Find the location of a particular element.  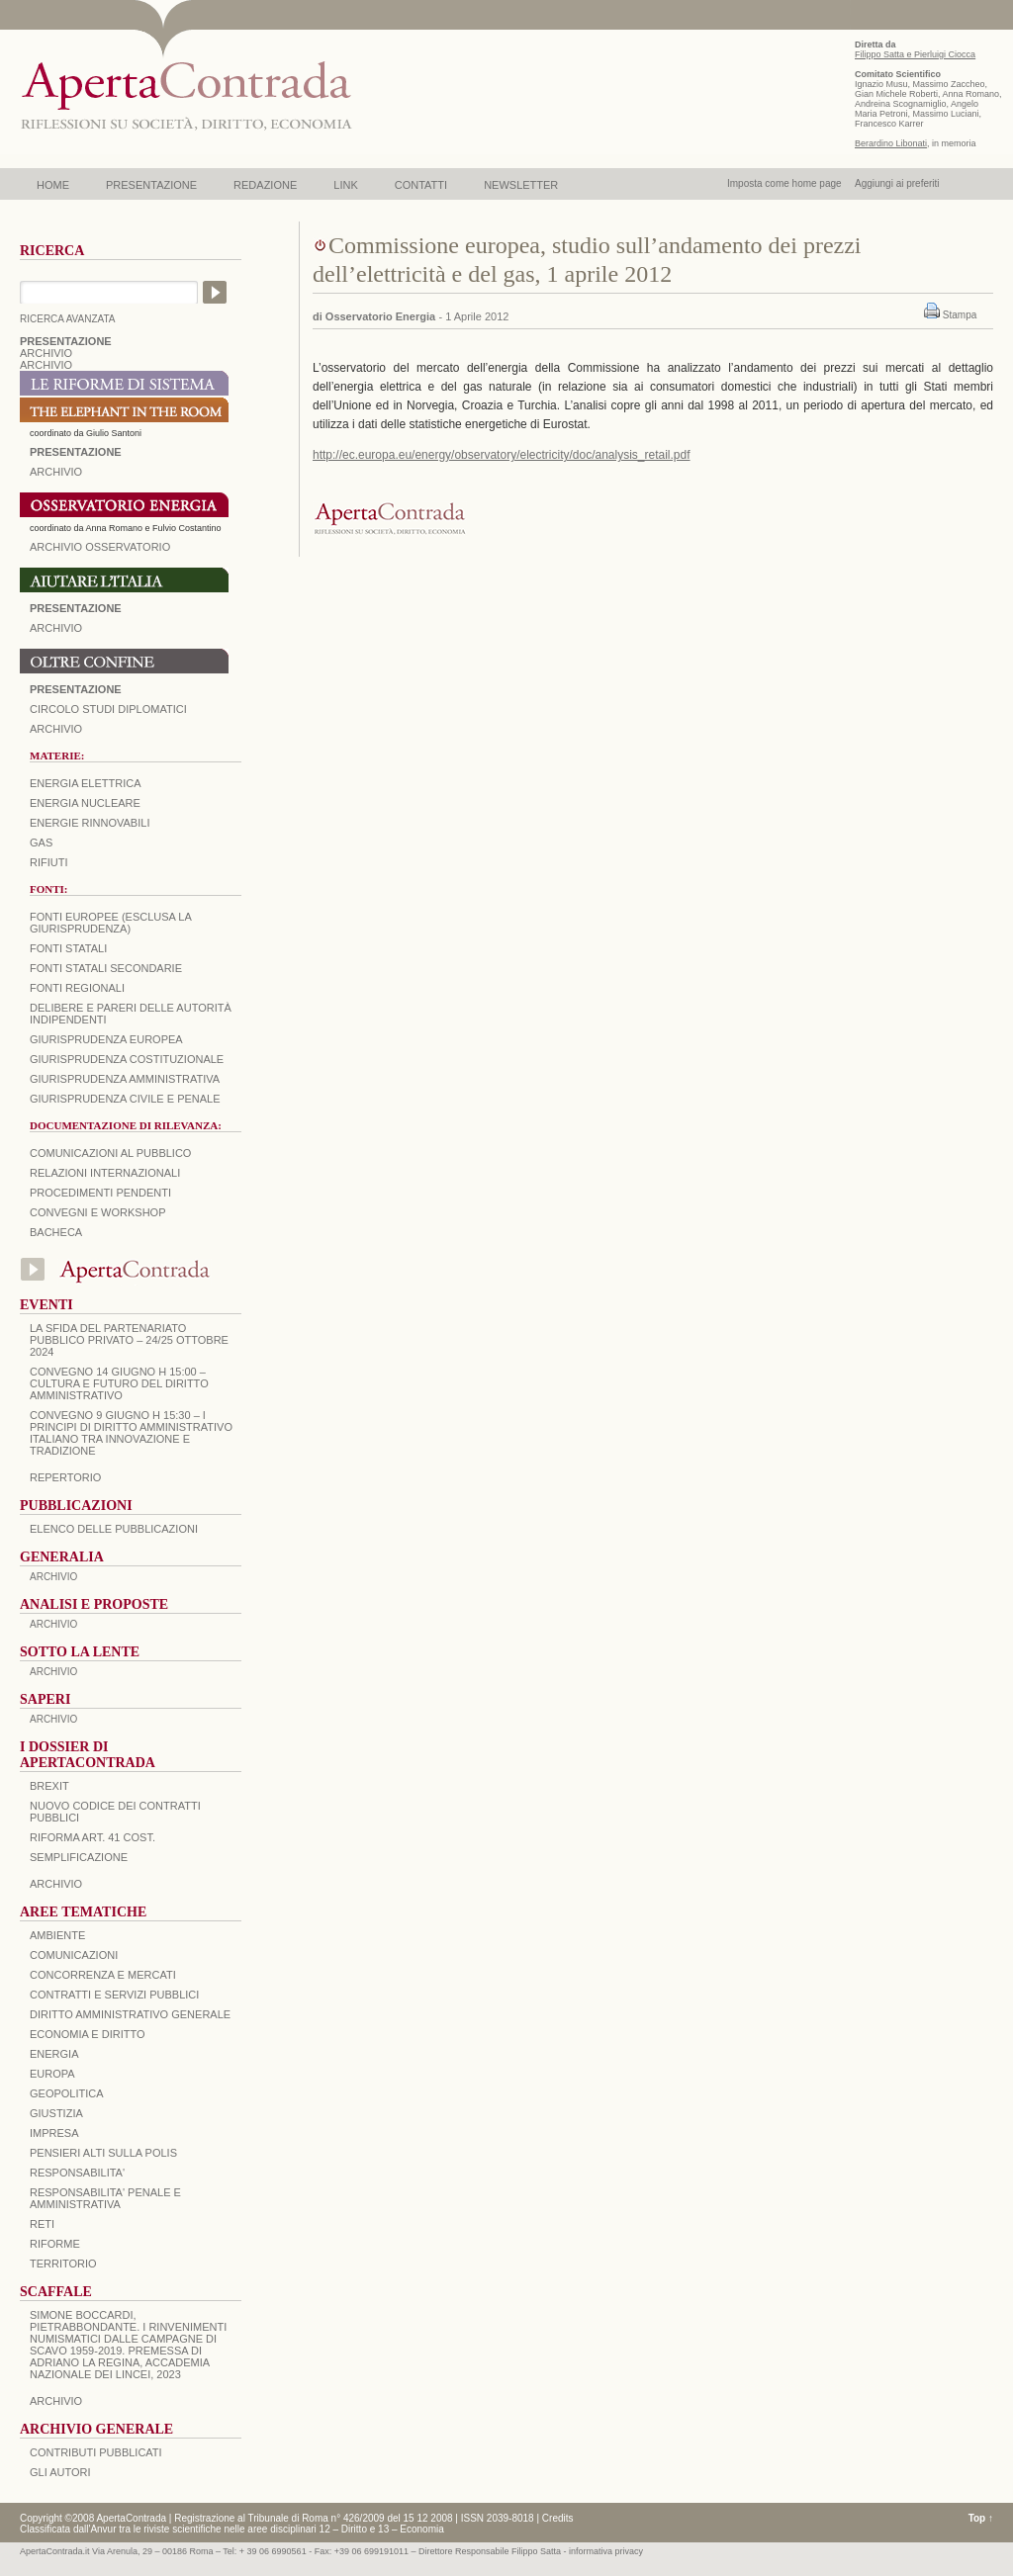

EUROPA is located at coordinates (52, 2074).